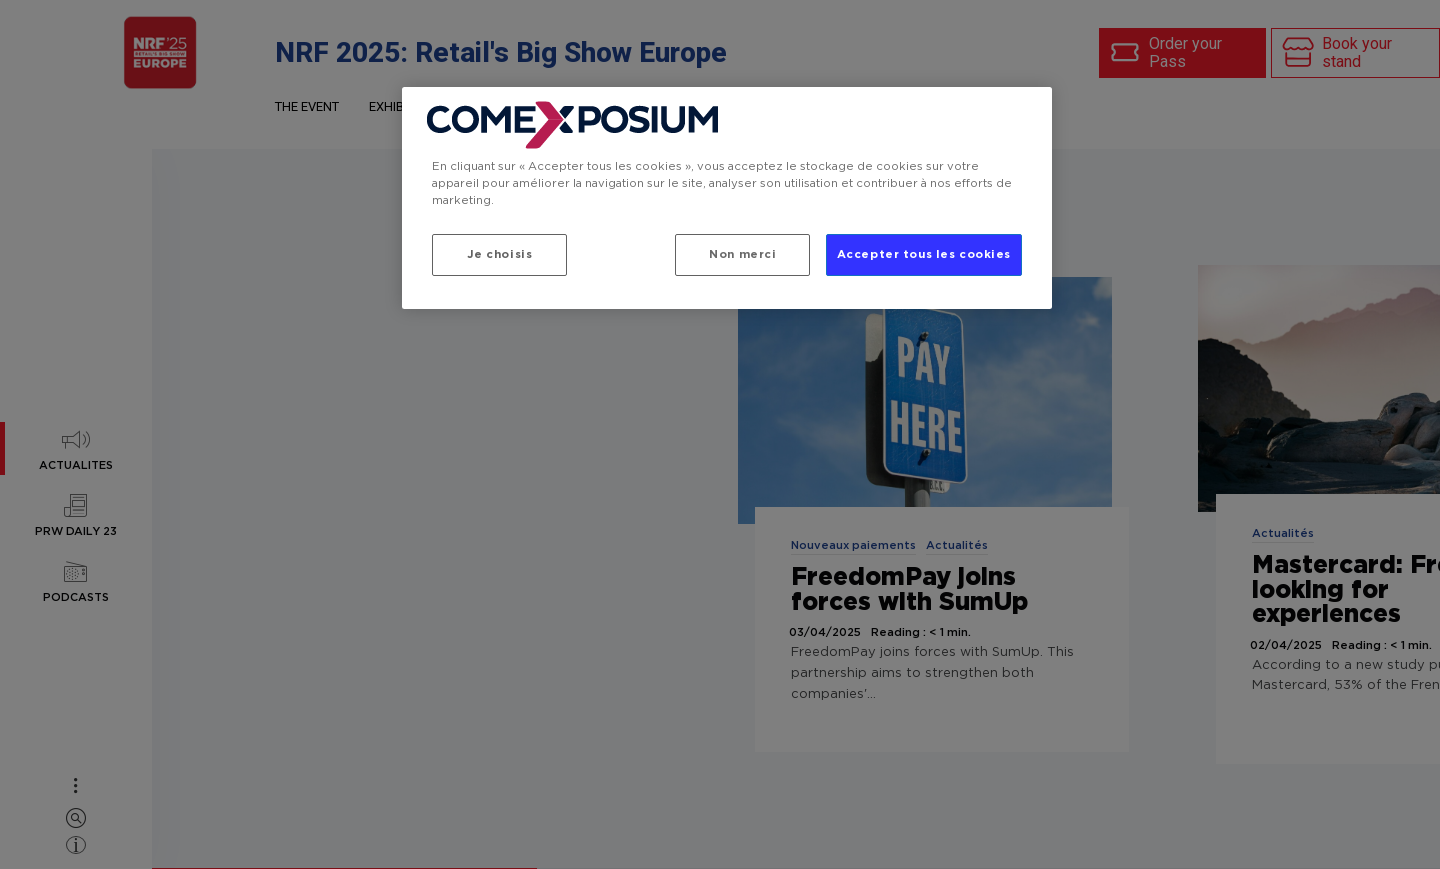 Image resolution: width=1440 pixels, height=869 pixels. Describe the element at coordinates (924, 254) in the screenshot. I see `Accepter tous les cookies` at that location.